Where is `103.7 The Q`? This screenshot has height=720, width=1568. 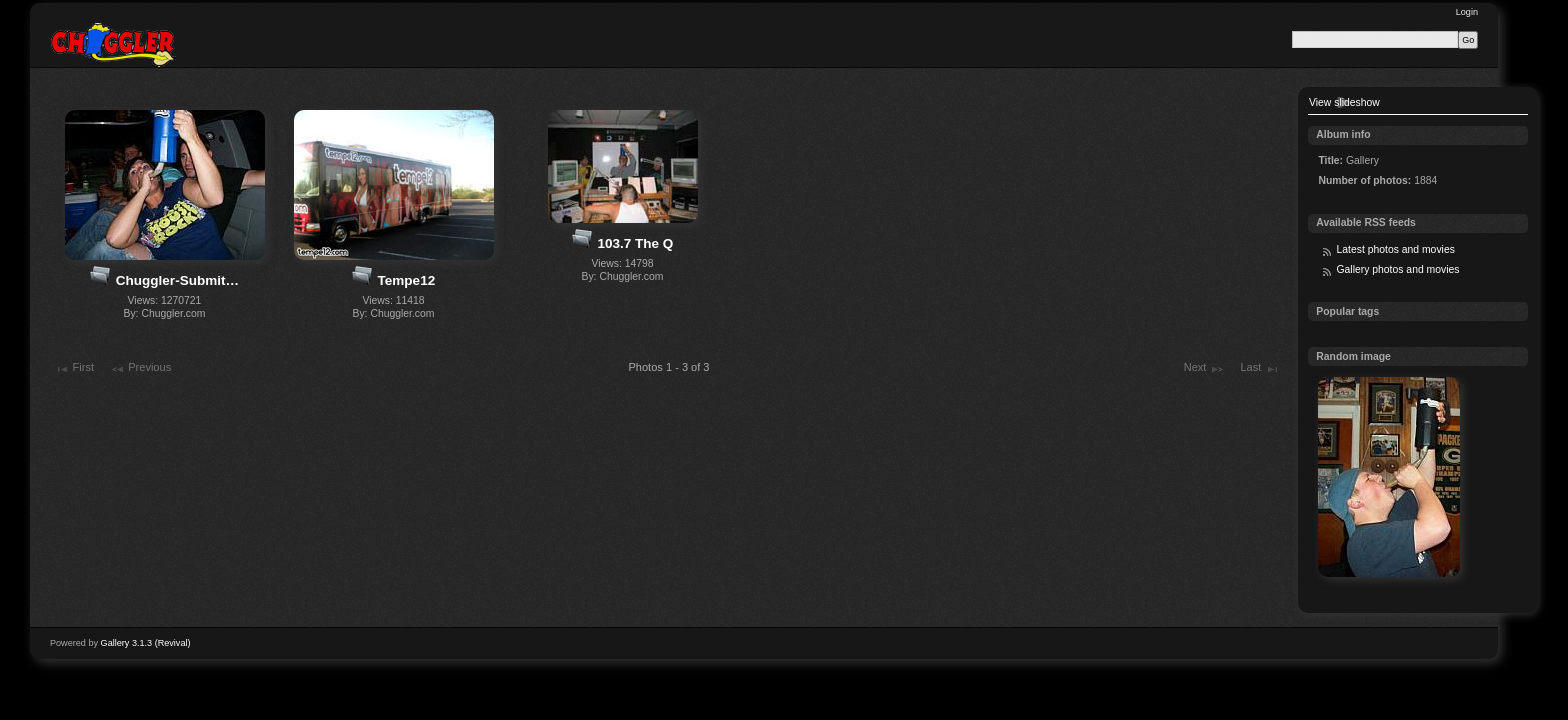 103.7 The Q is located at coordinates (635, 243).